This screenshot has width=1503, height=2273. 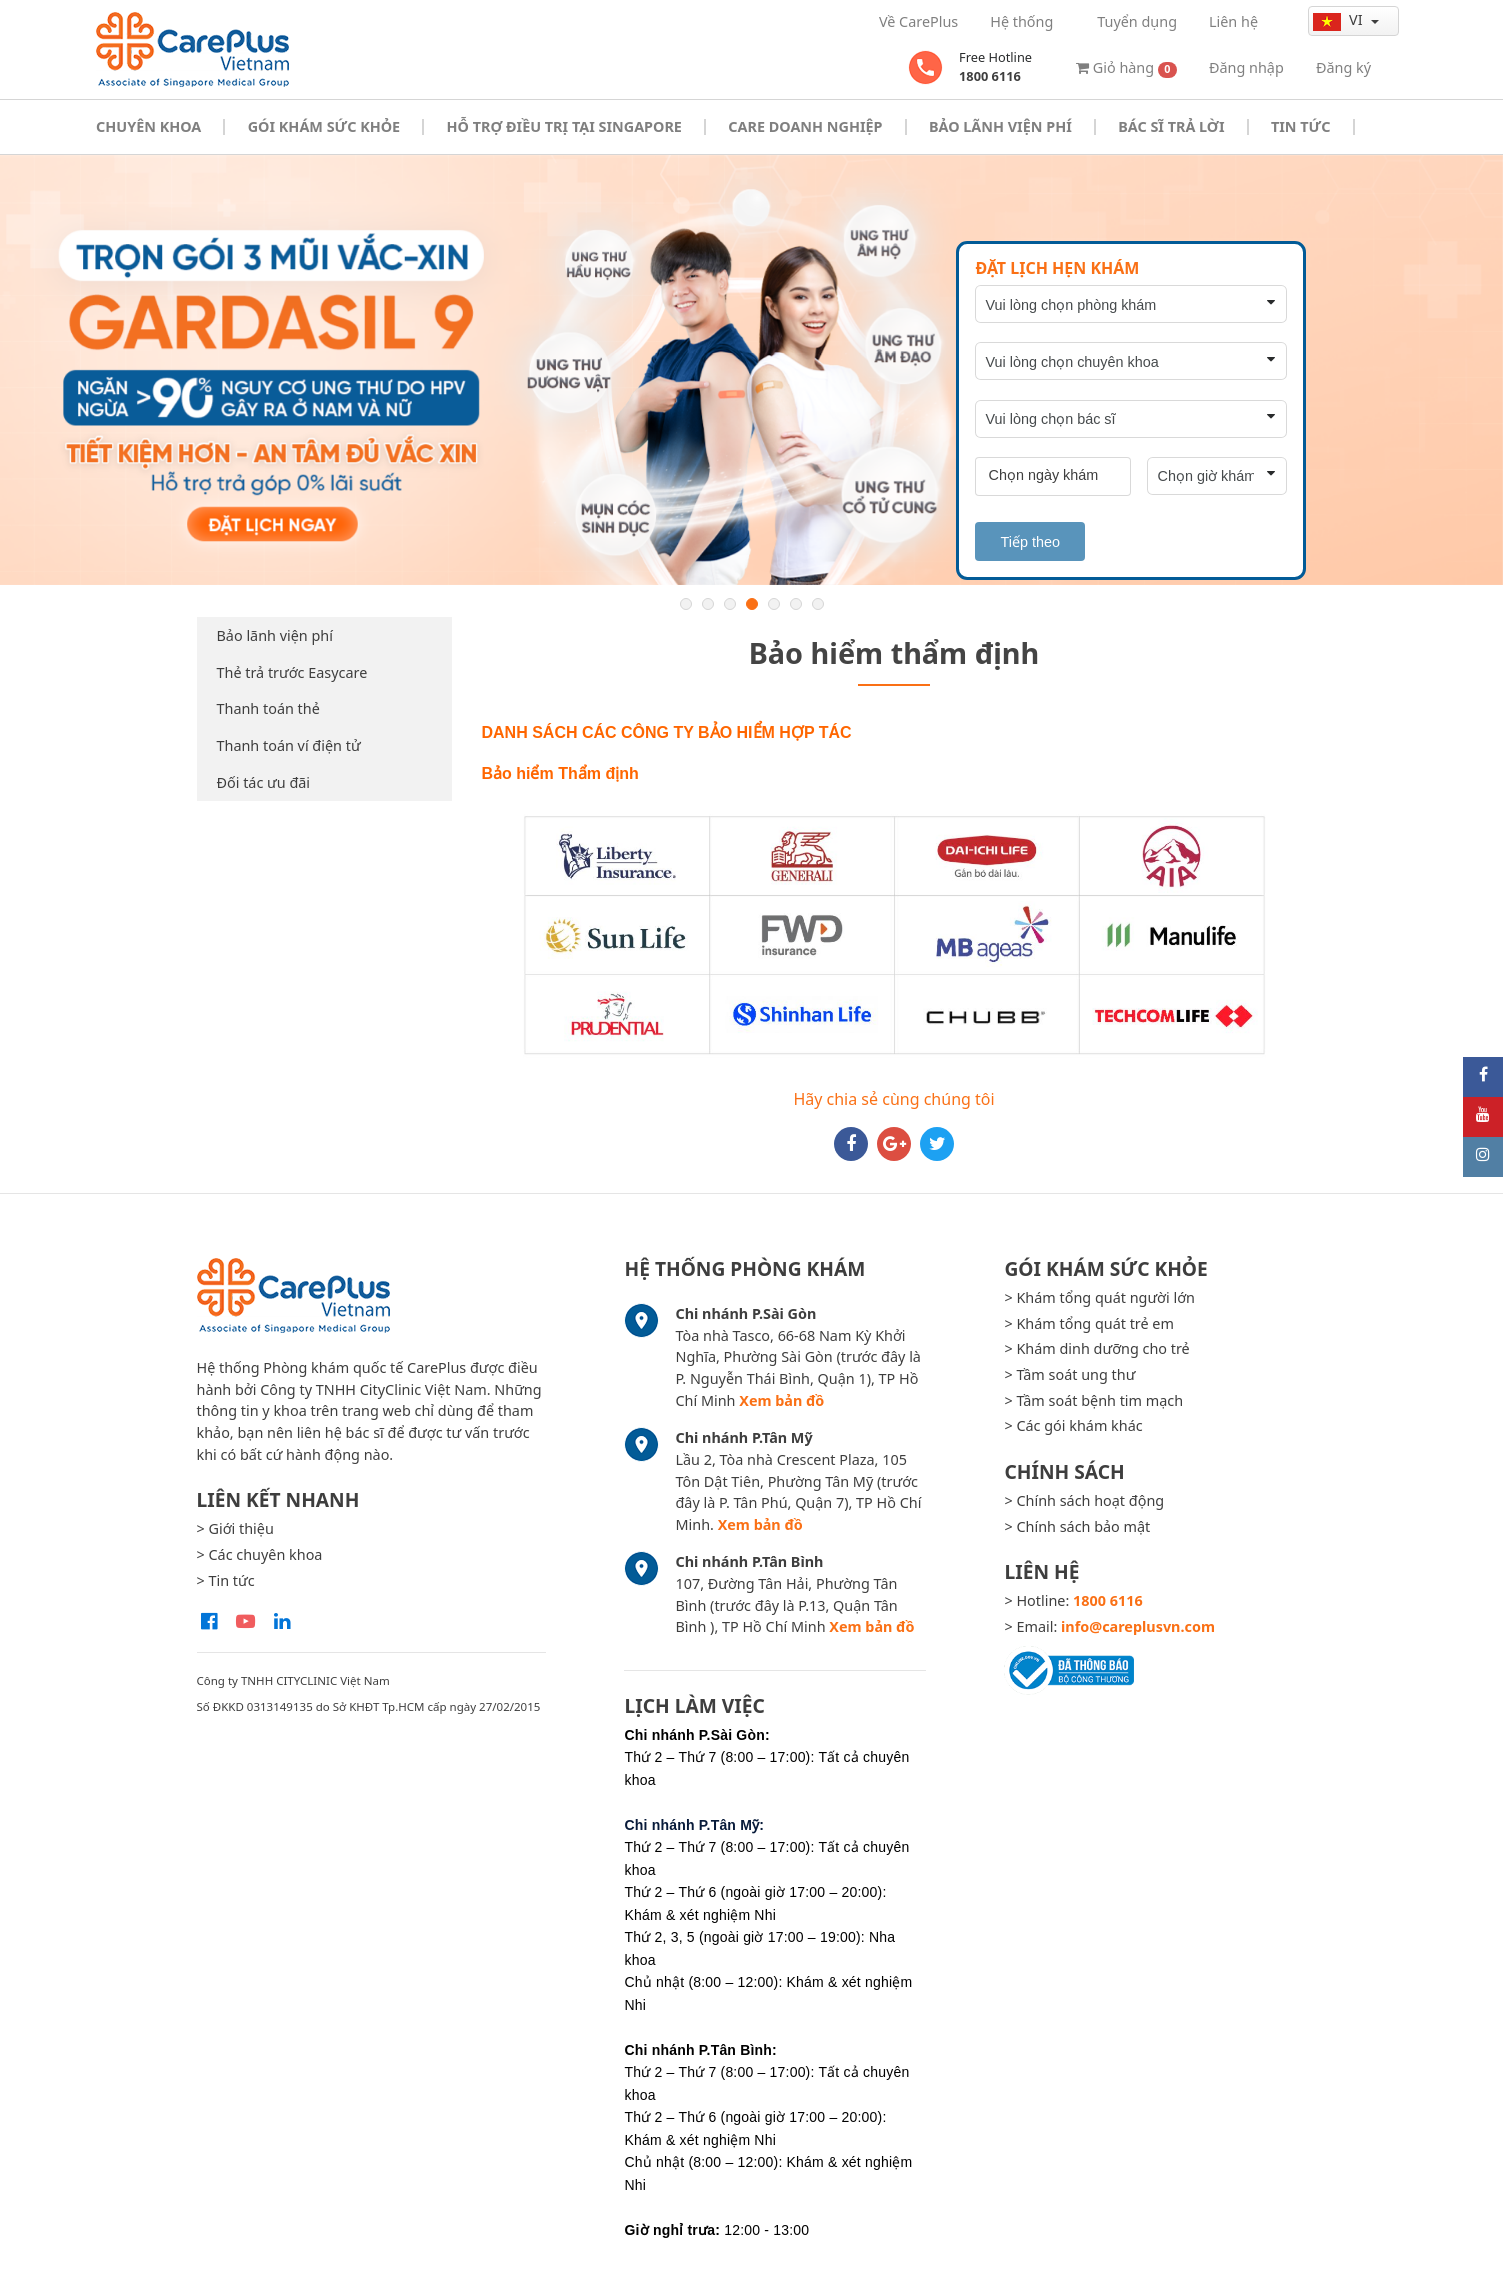 I want to click on 6 [button], so click(x=796, y=604).